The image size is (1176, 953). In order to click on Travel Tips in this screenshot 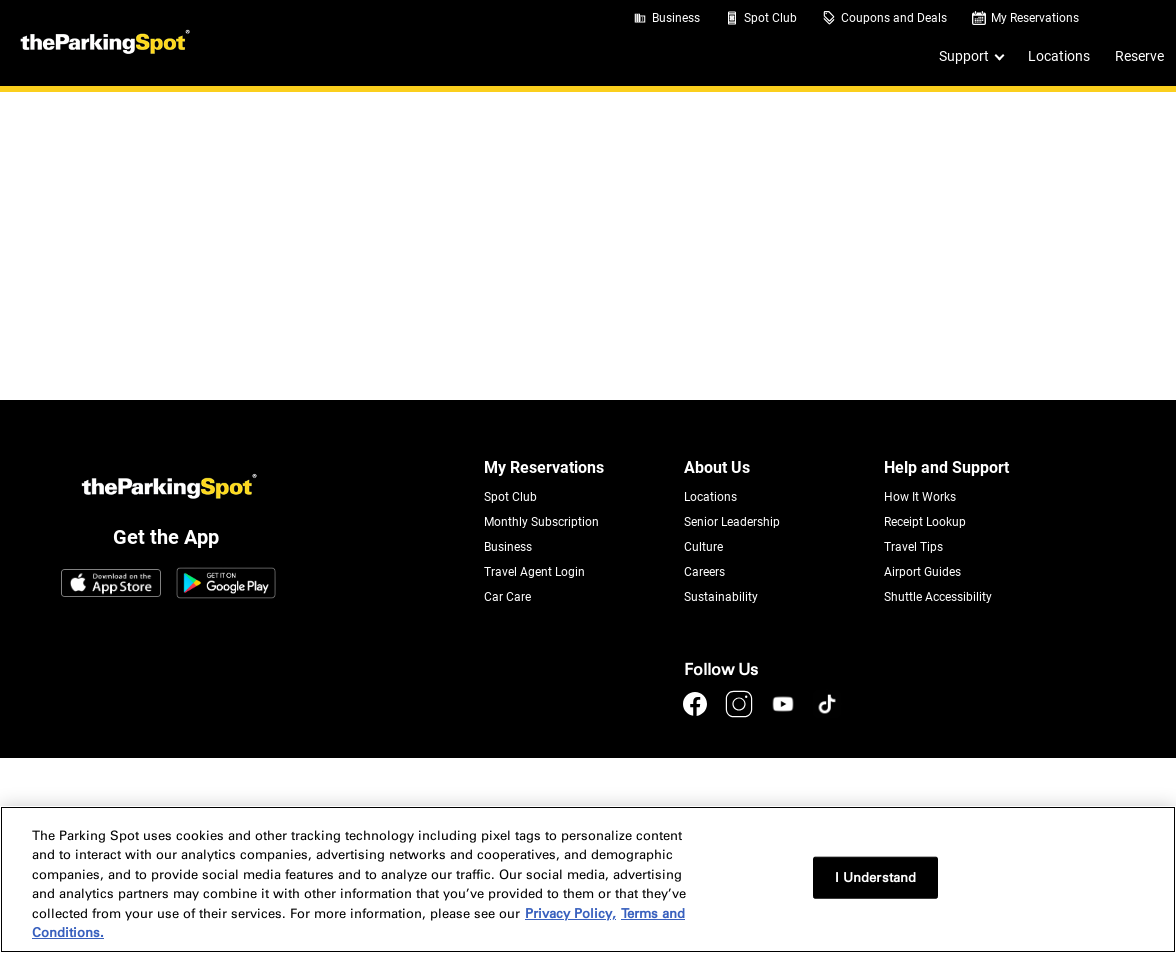, I will do `click(913, 547)`.